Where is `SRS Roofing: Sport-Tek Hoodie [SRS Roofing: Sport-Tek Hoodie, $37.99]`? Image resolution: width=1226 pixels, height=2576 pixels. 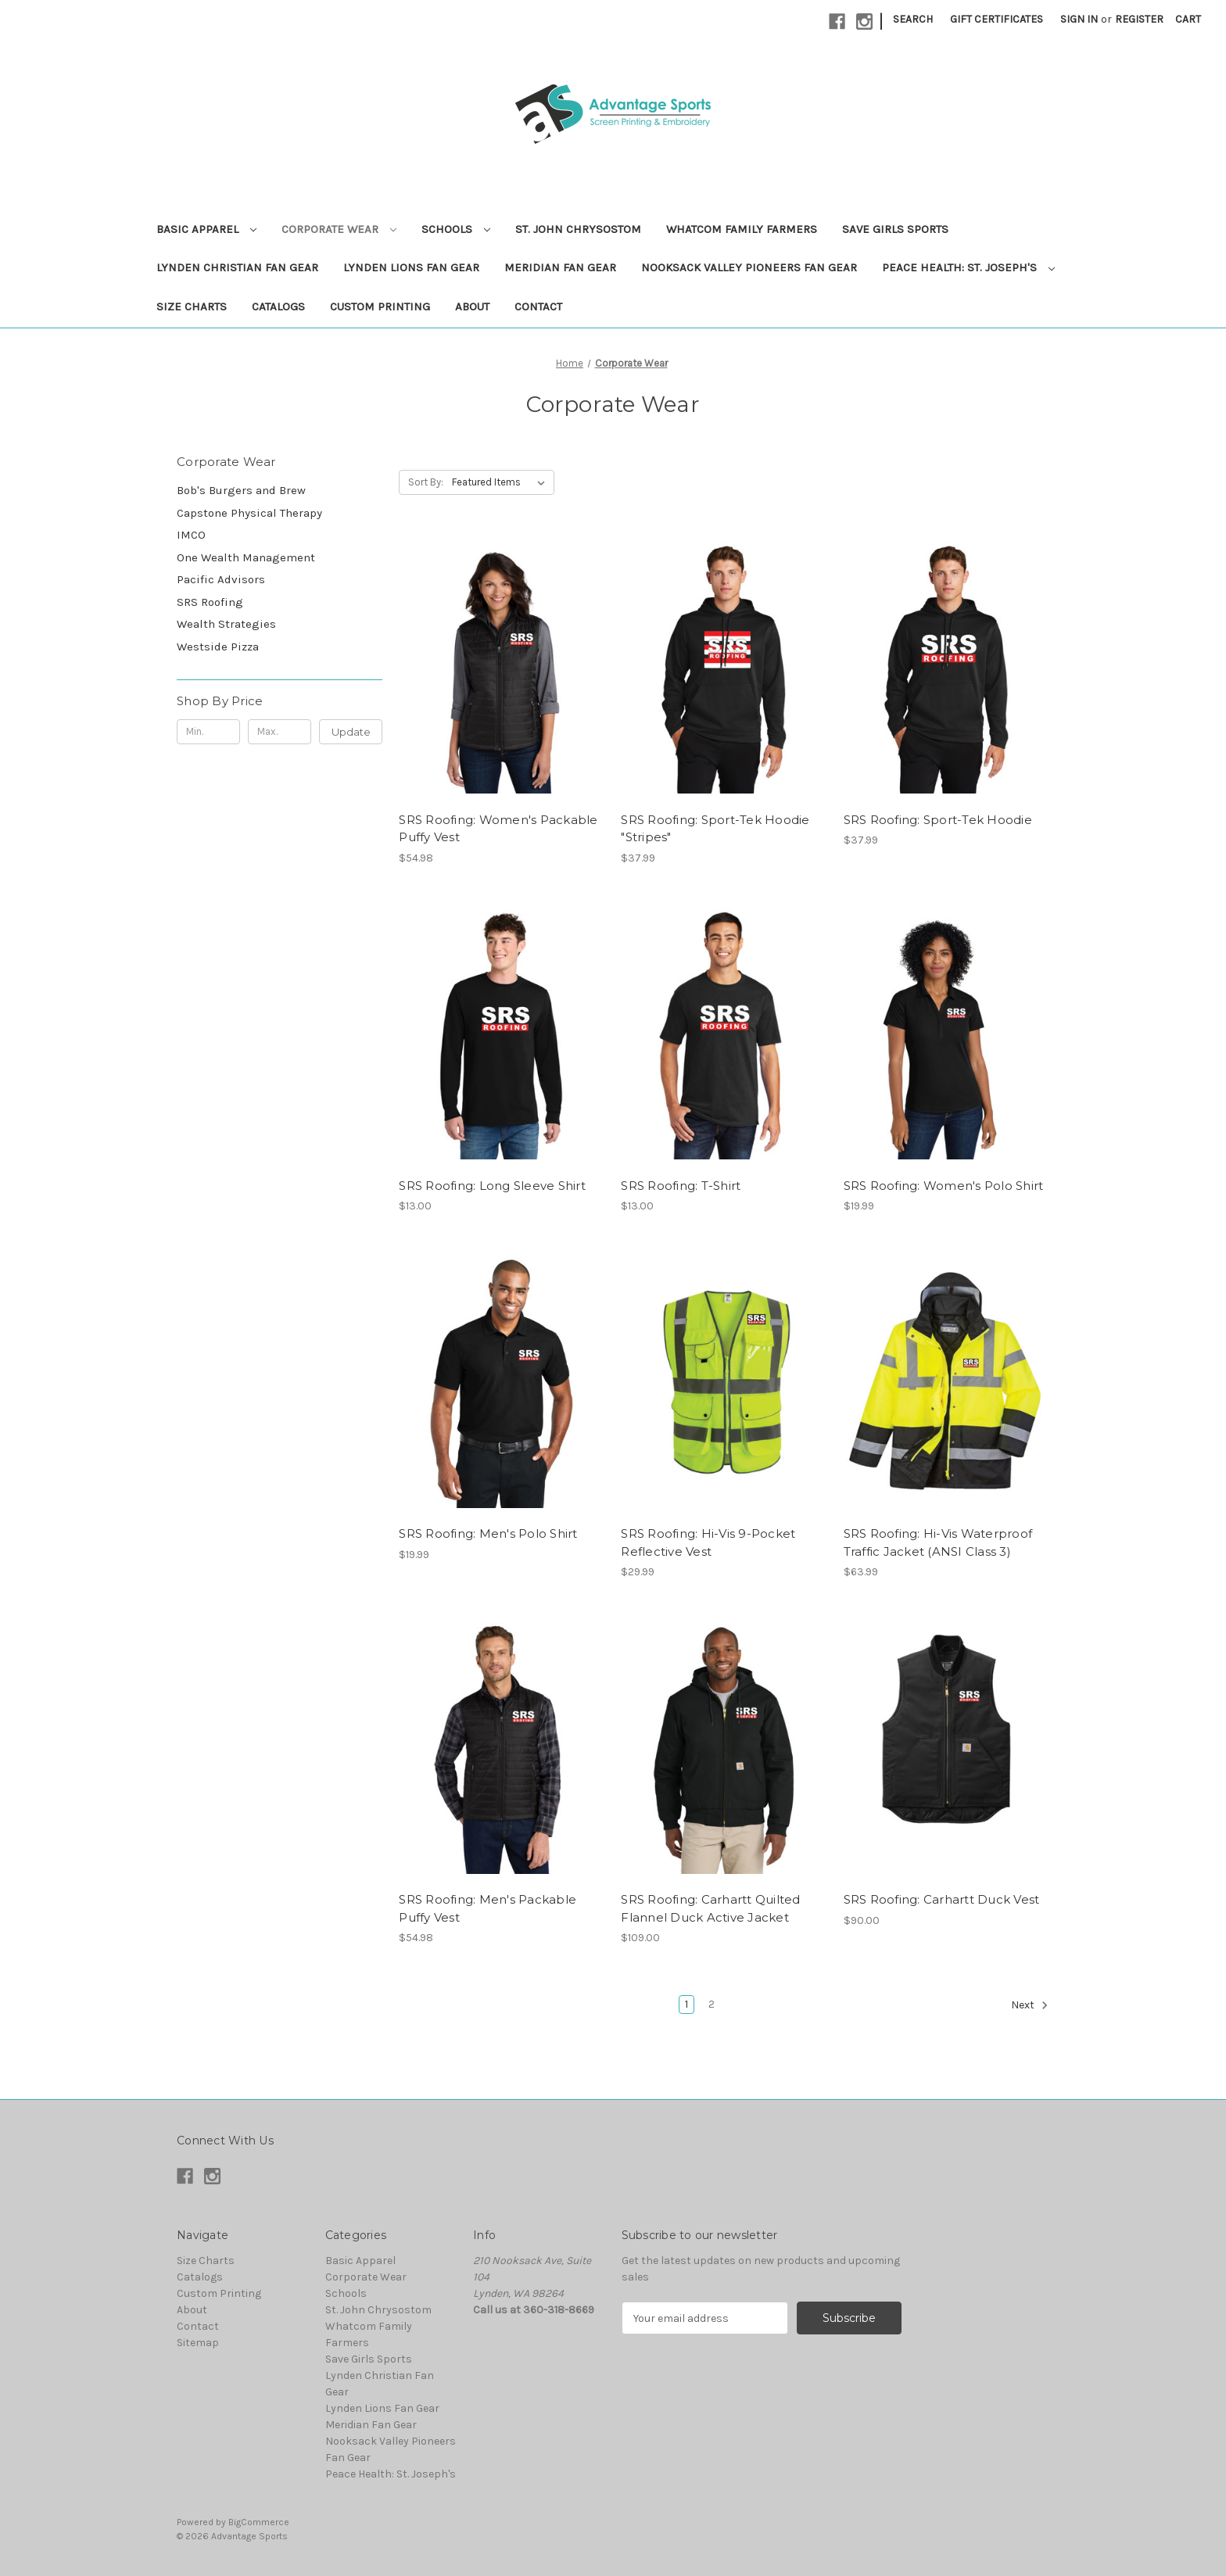 SRS Roofing: Sport-Tek Hoodie [SRS Roofing: Sport-Tek Hoodie, $37.99] is located at coordinates (938, 819).